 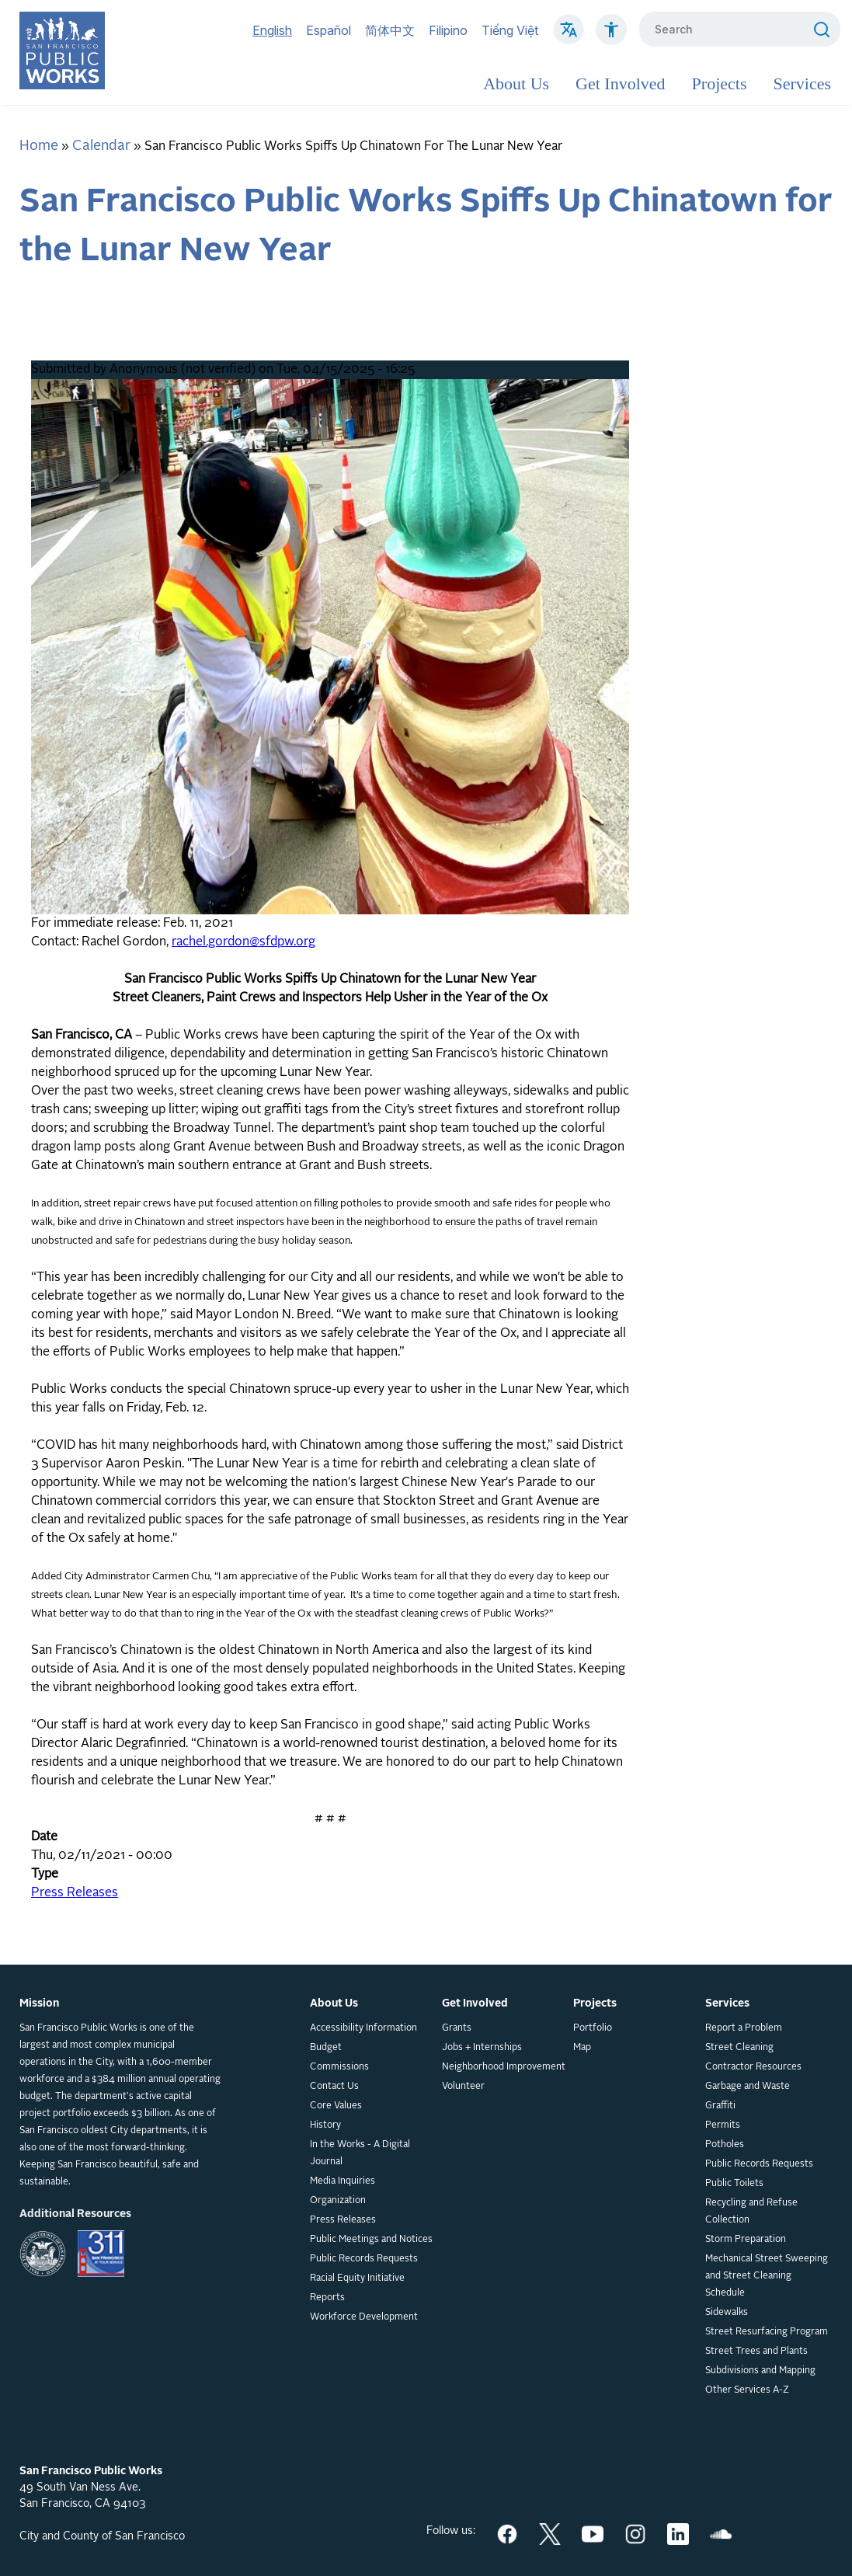 What do you see at coordinates (719, 83) in the screenshot?
I see `Projects` at bounding box center [719, 83].